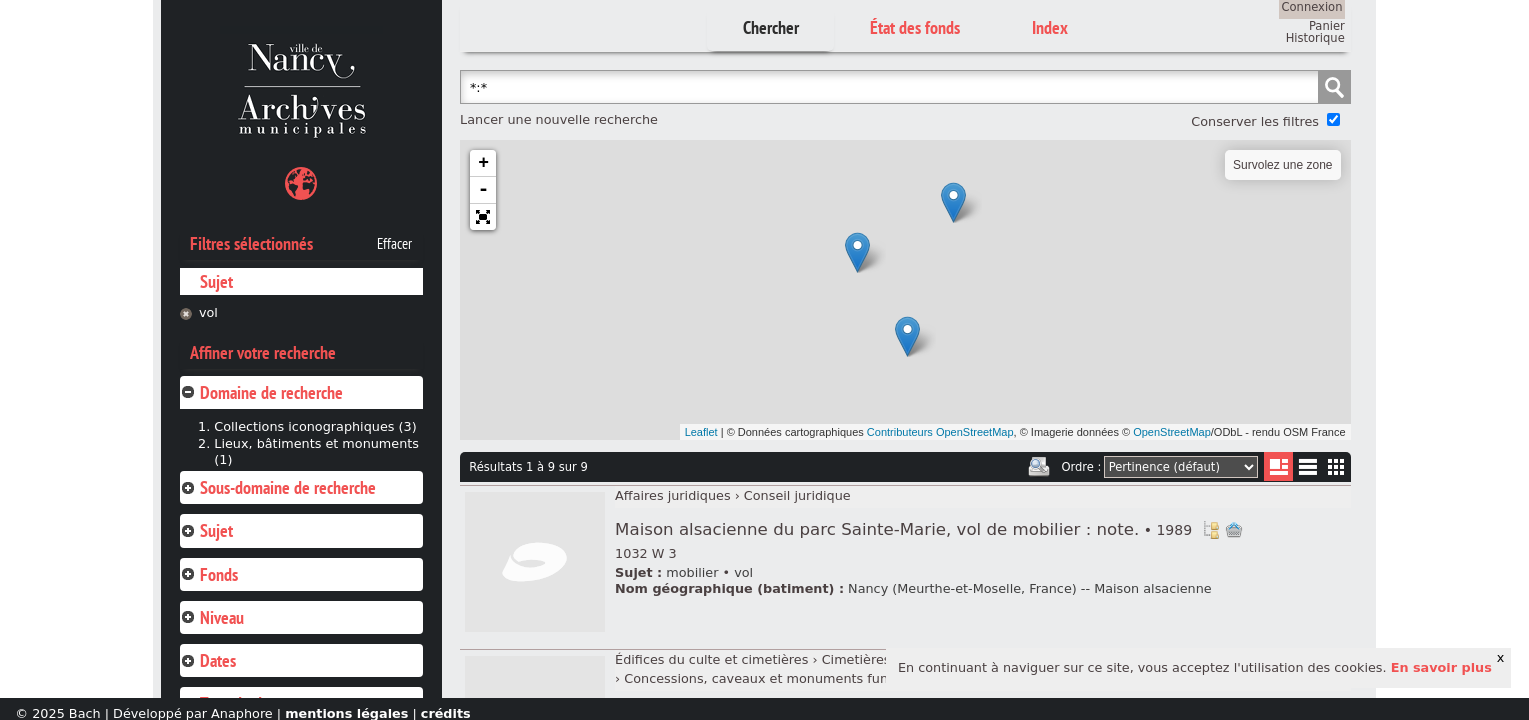 The height and width of the screenshot is (720, 1529). What do you see at coordinates (1211, 530) in the screenshot?
I see `Voir dans l'inventaire` at bounding box center [1211, 530].